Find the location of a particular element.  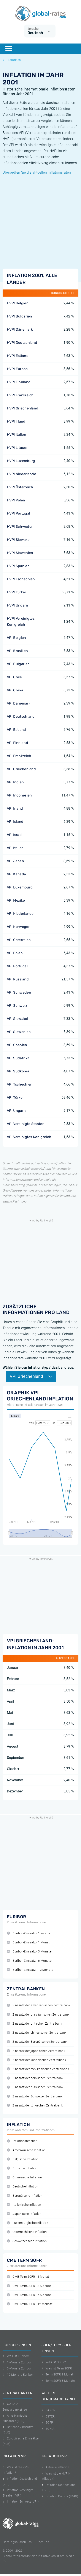

Zinssatz der russischen Zentralbank is located at coordinates (35, 2087).